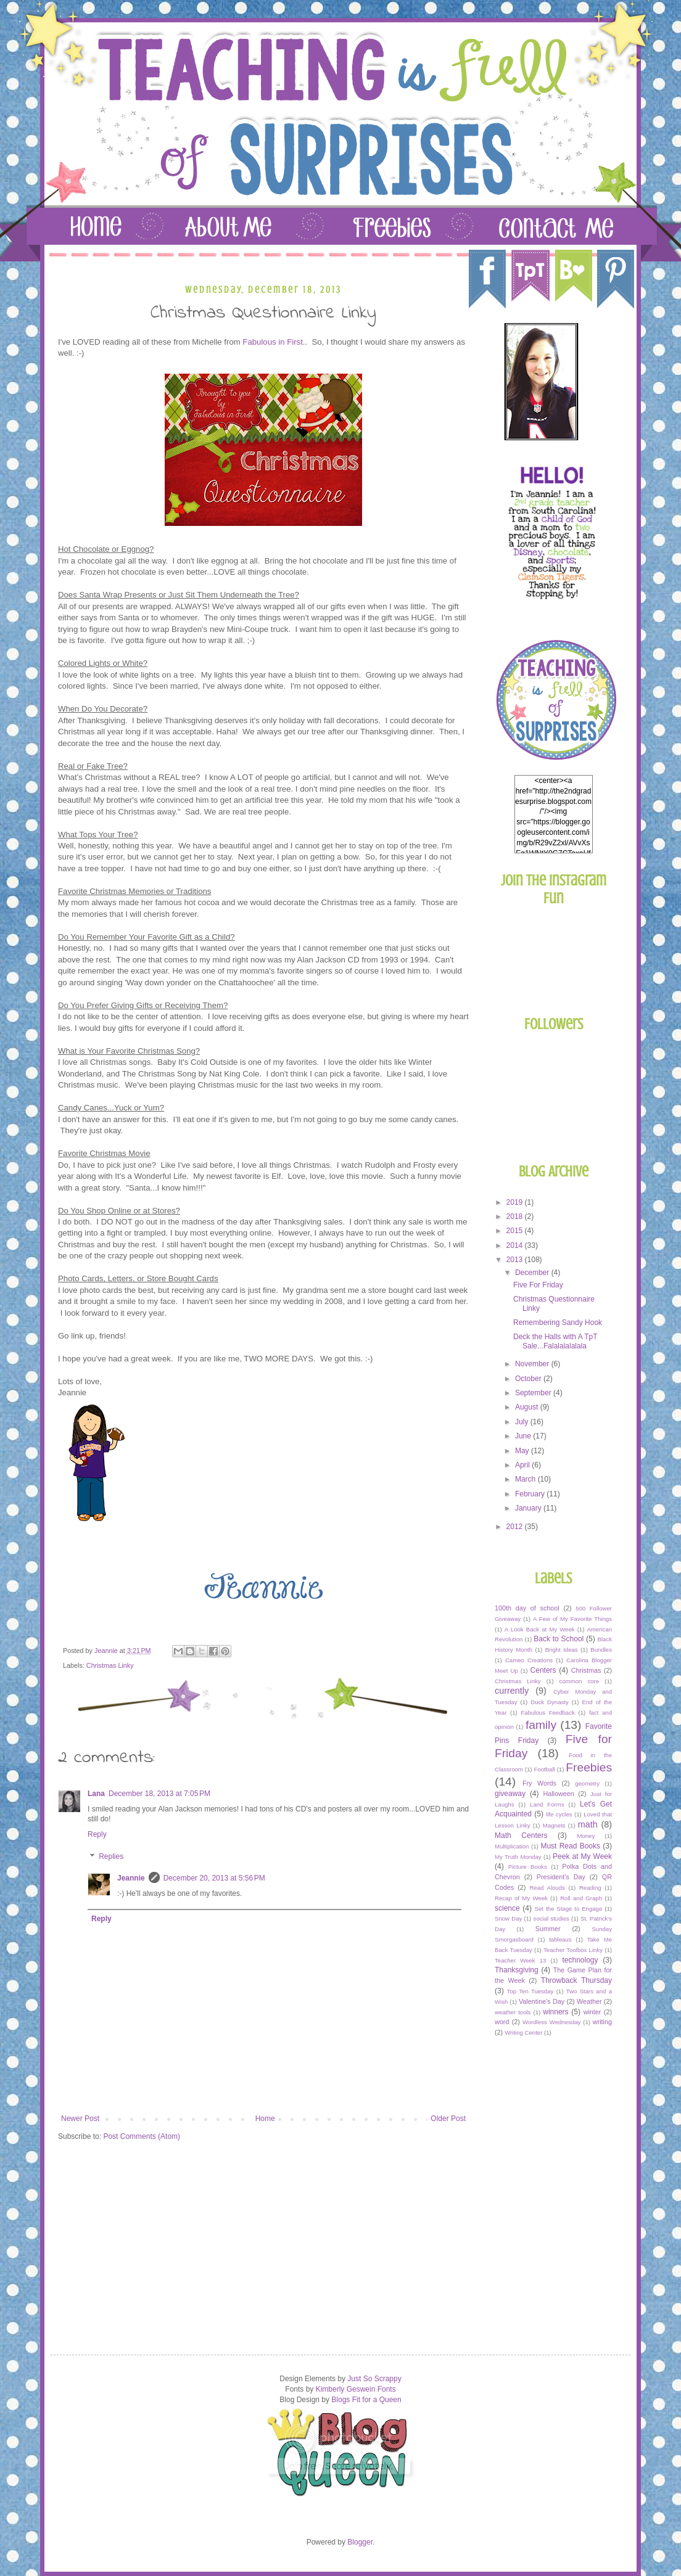 The image size is (681, 2576). I want to click on Fabulous in First, so click(272, 342).